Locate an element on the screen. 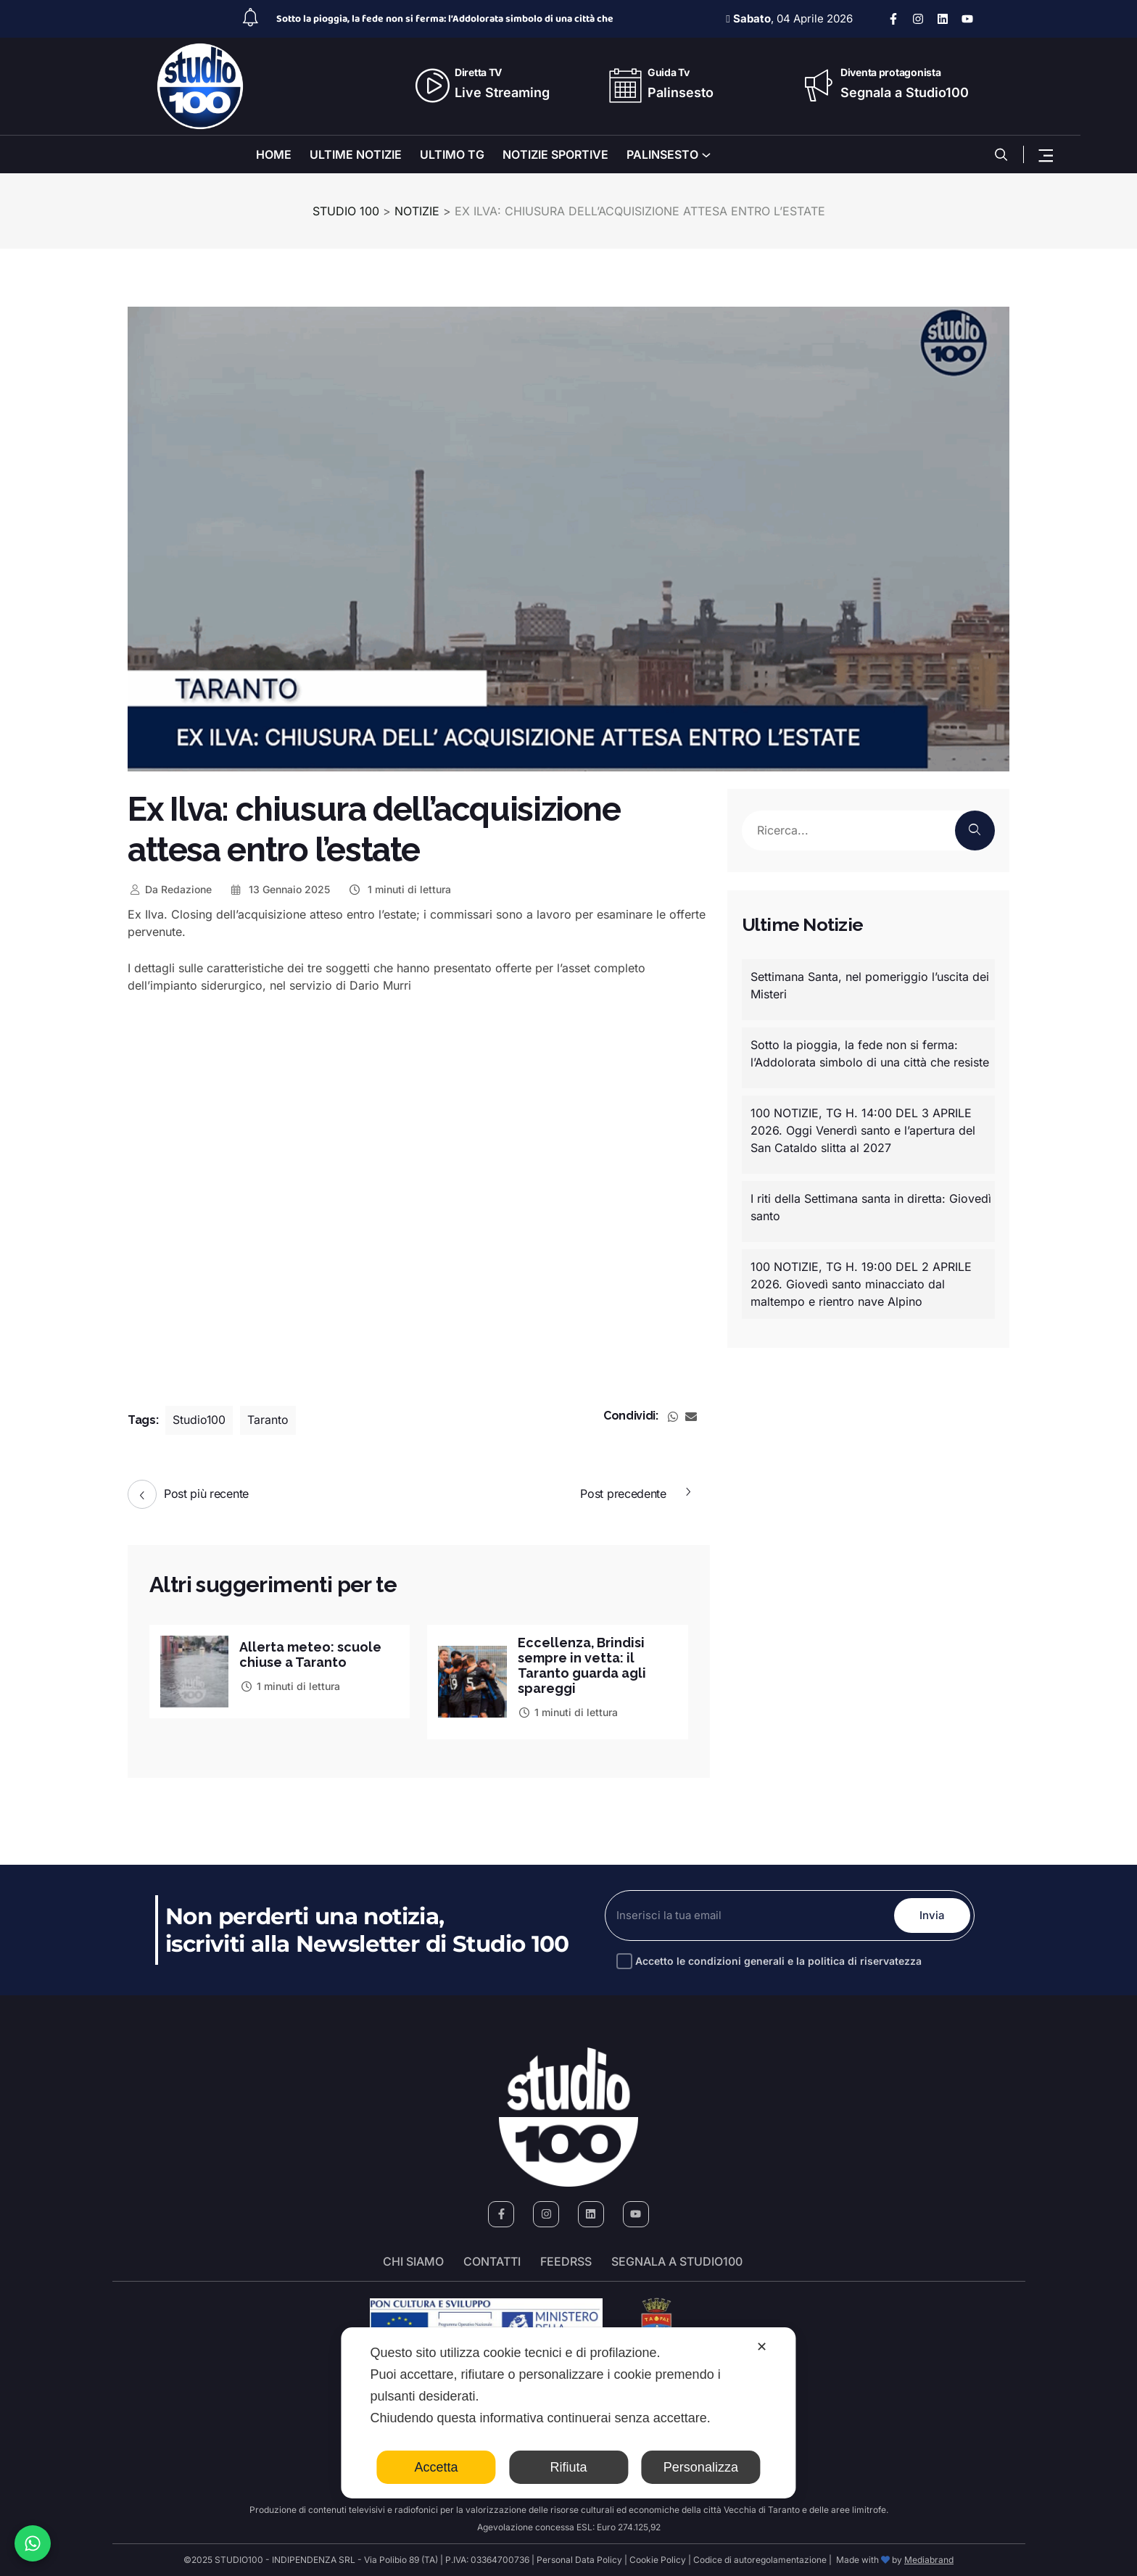 Image resolution: width=1137 pixels, height=2576 pixels. PALINSESTO is located at coordinates (662, 154).